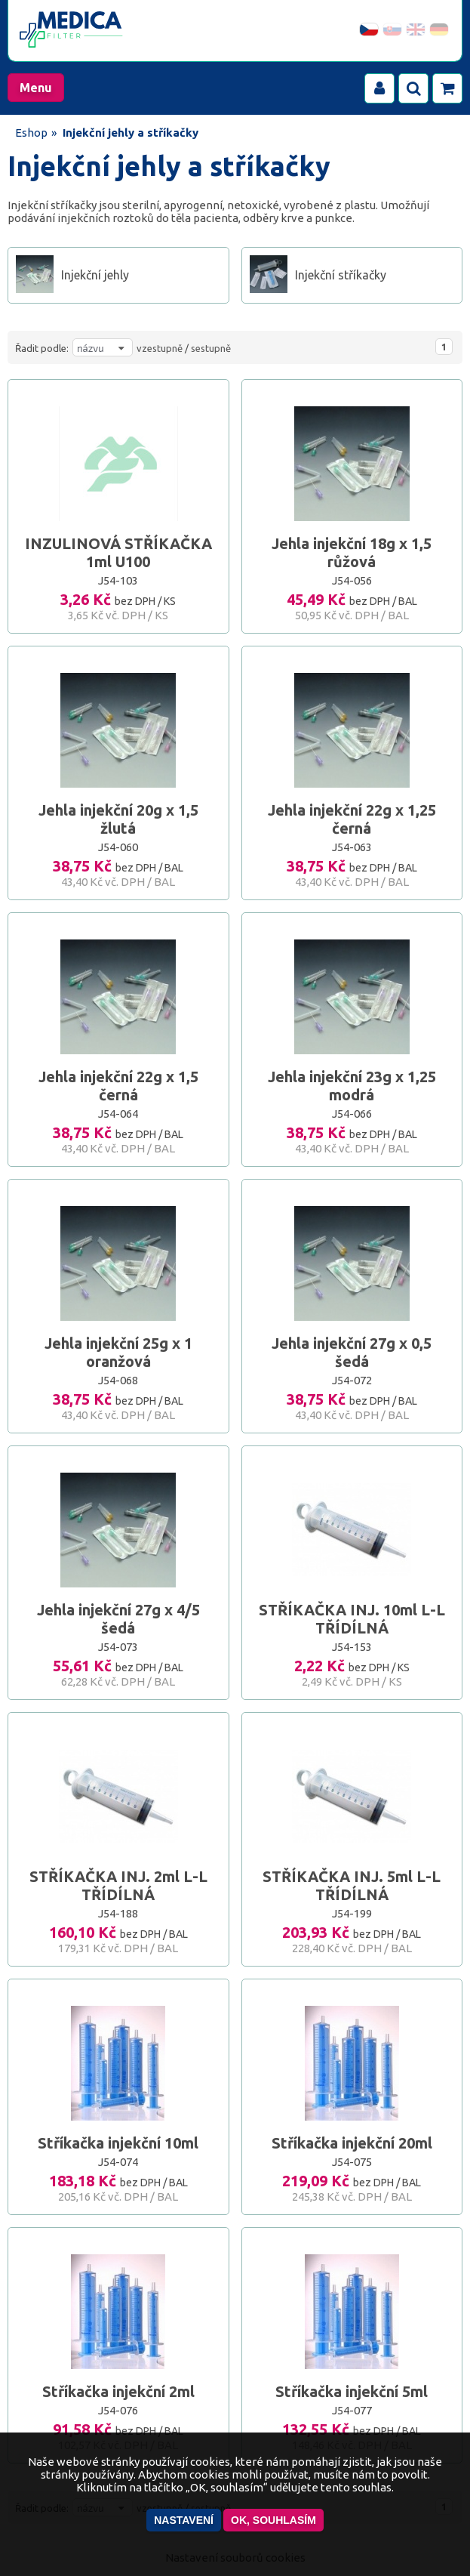 The width and height of the screenshot is (470, 2576). What do you see at coordinates (352, 2143) in the screenshot?
I see `Stříkačka injekční 20ml` at bounding box center [352, 2143].